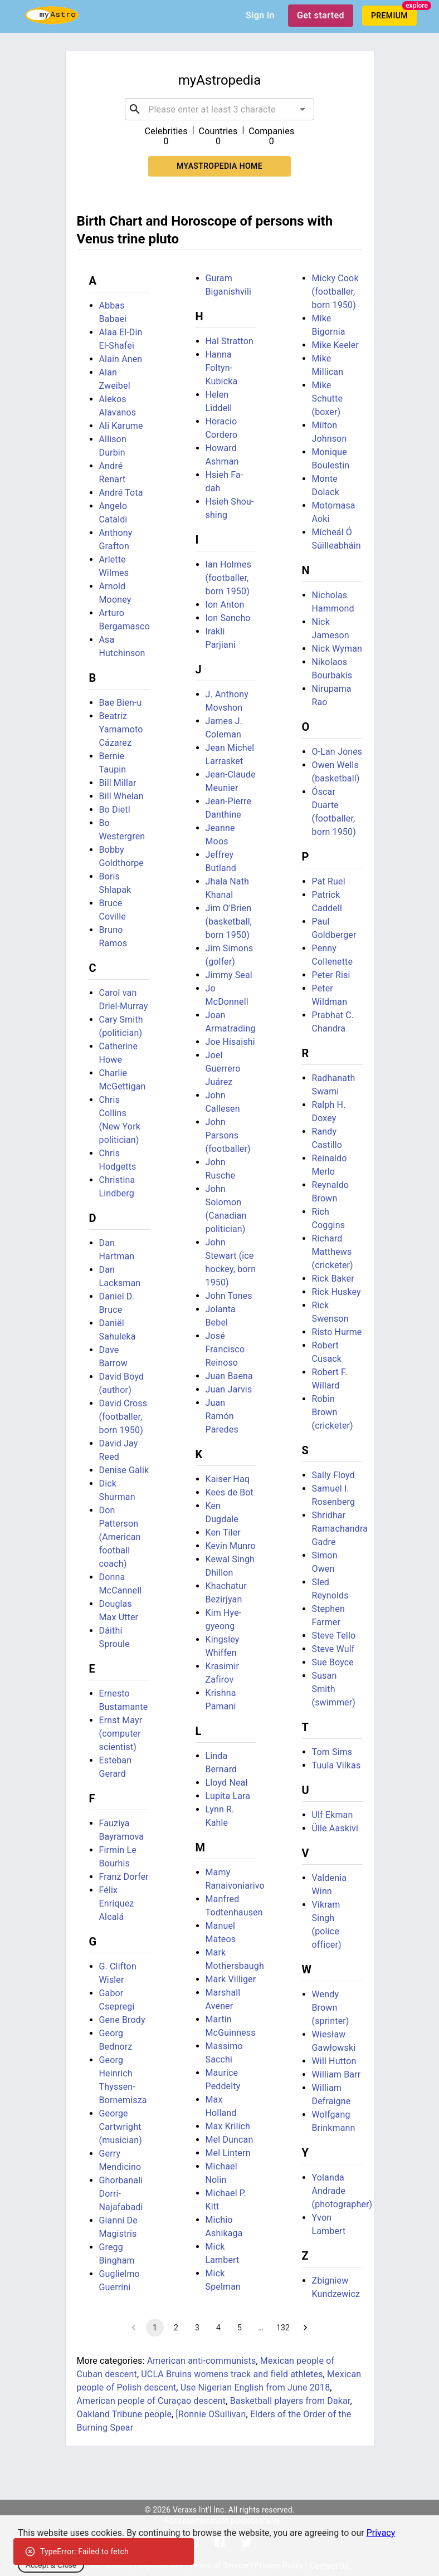 This screenshot has height=2576, width=439. I want to click on Kaiser Haq, so click(228, 1479).